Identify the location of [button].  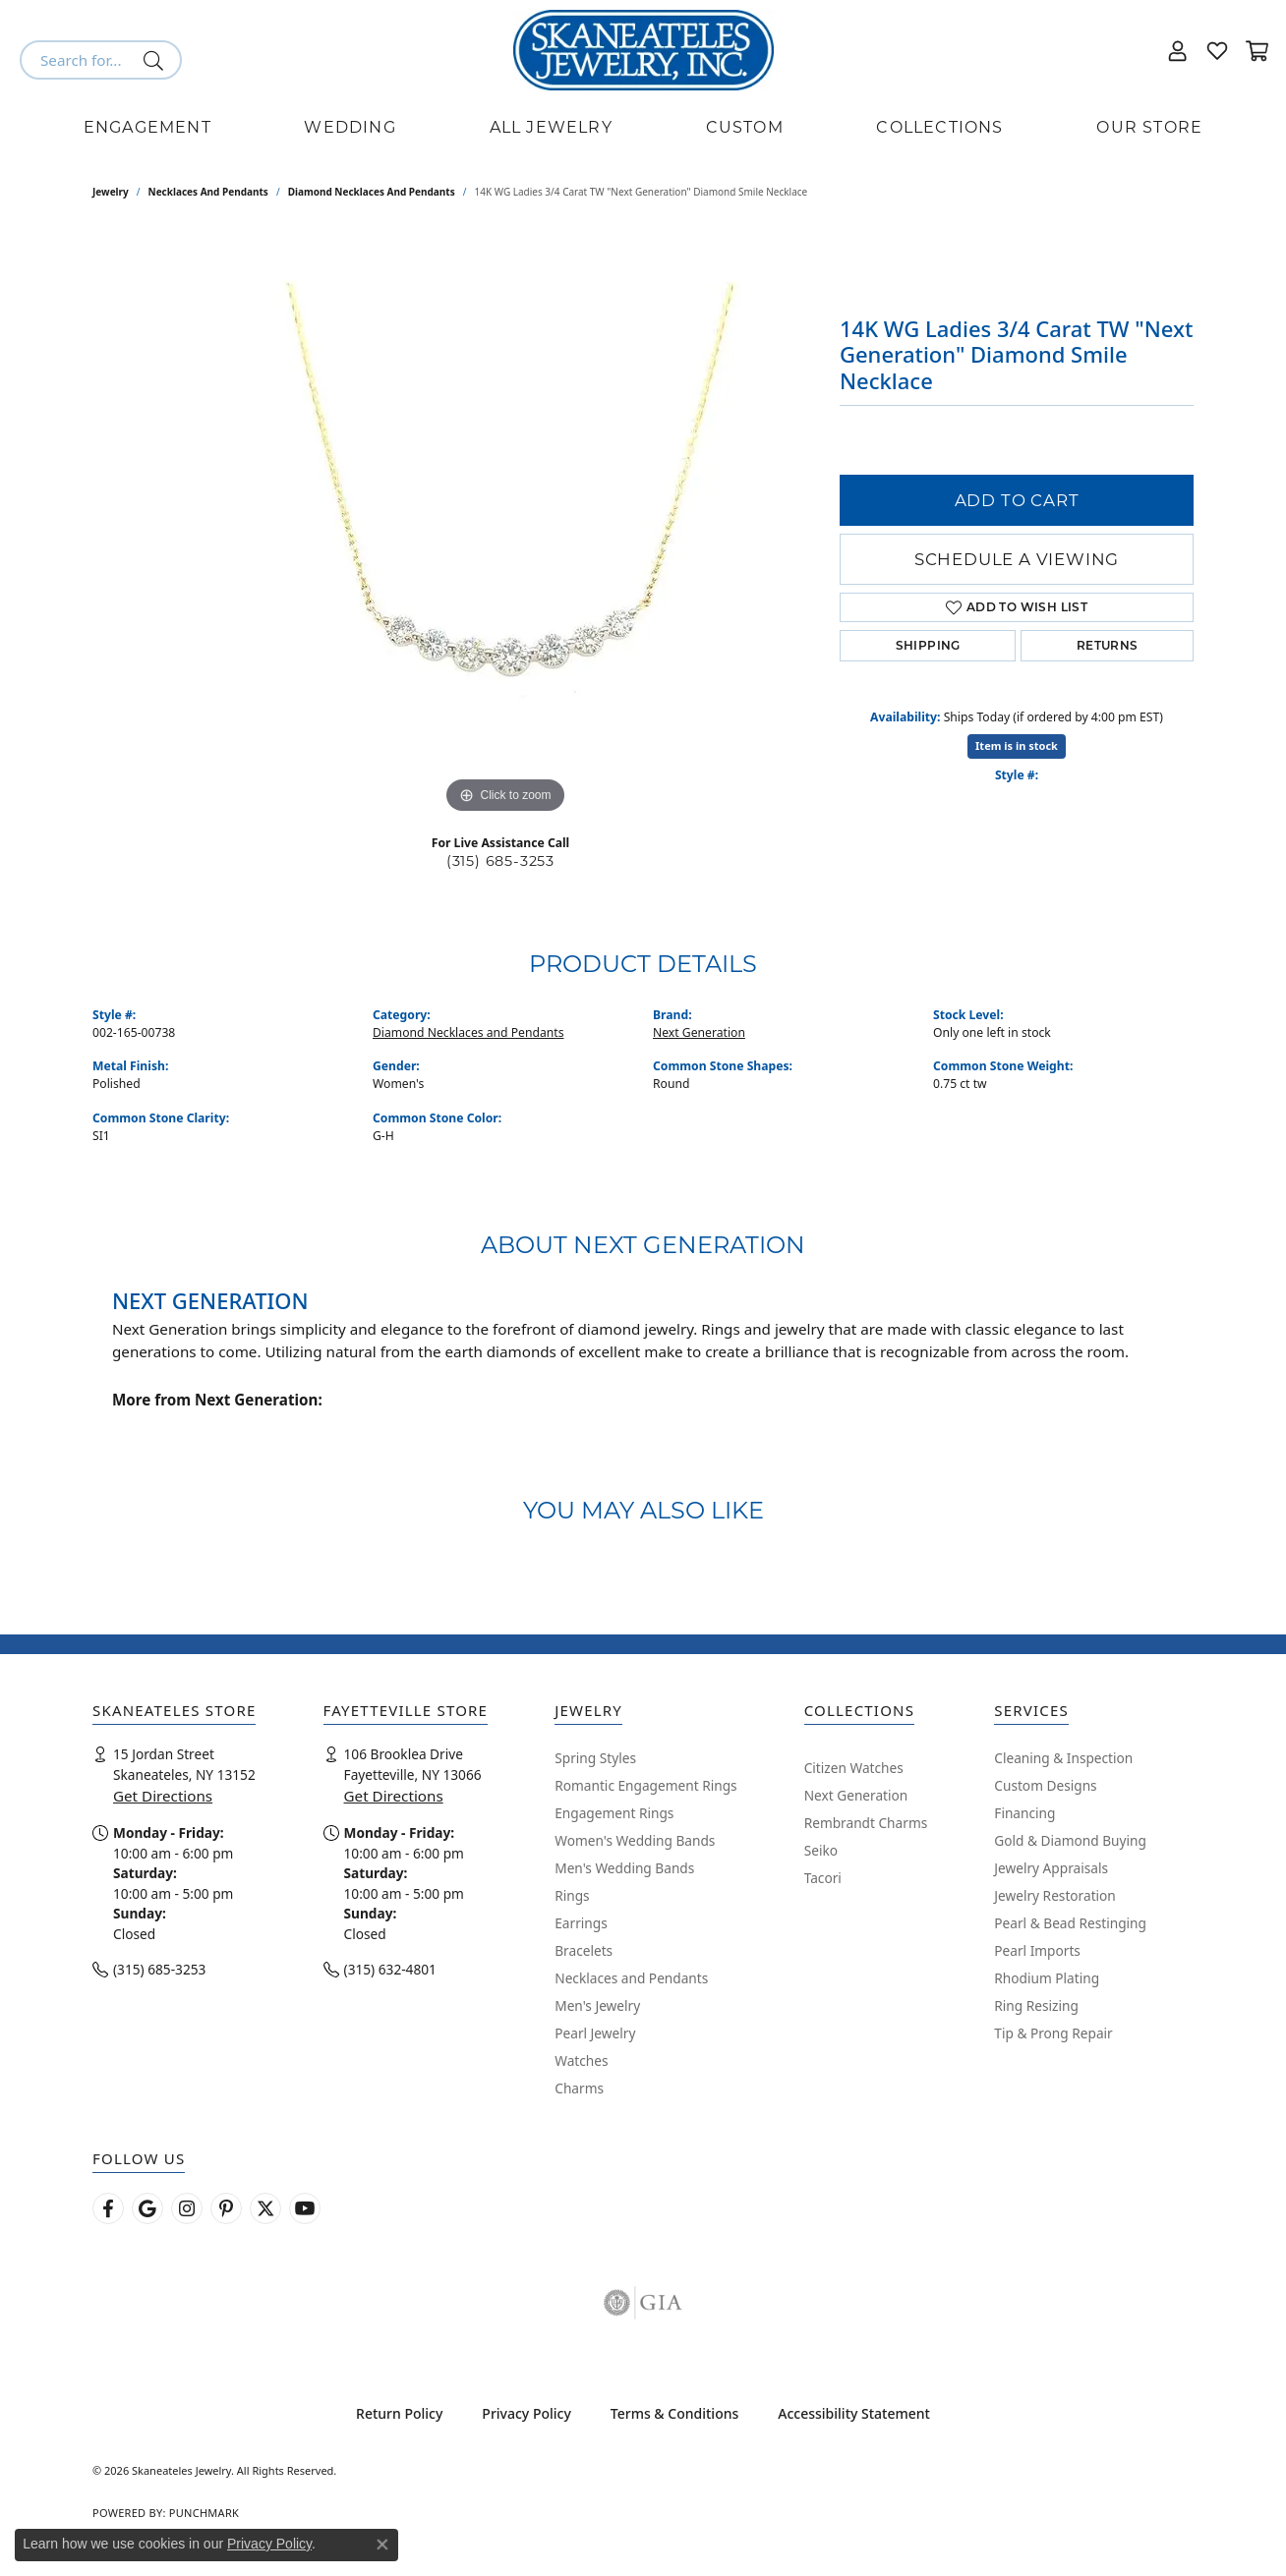
(1178, 50).